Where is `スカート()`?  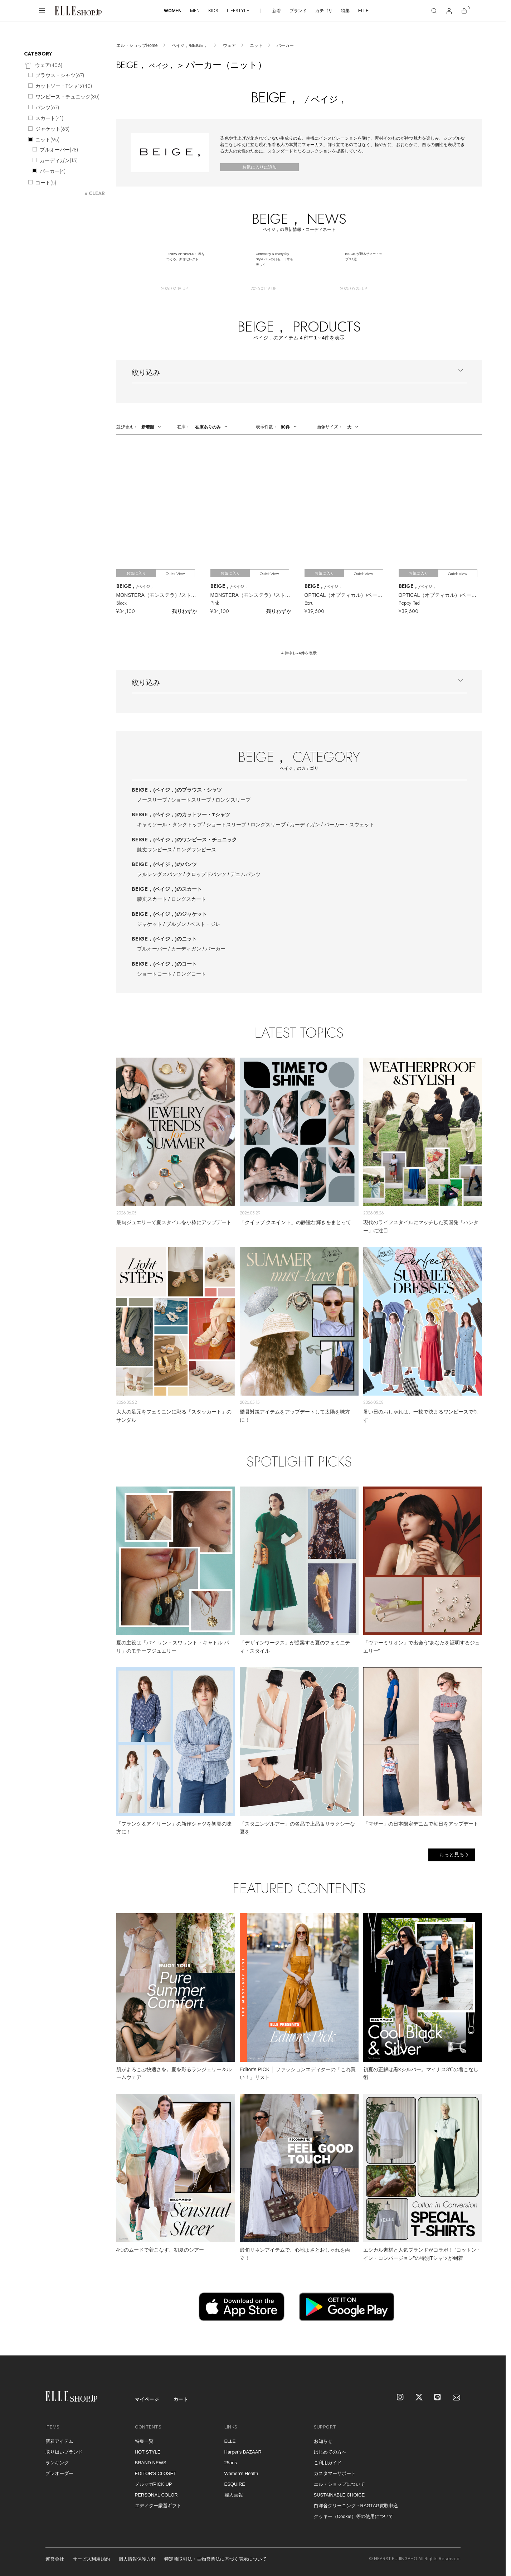 スカート() is located at coordinates (49, 118).